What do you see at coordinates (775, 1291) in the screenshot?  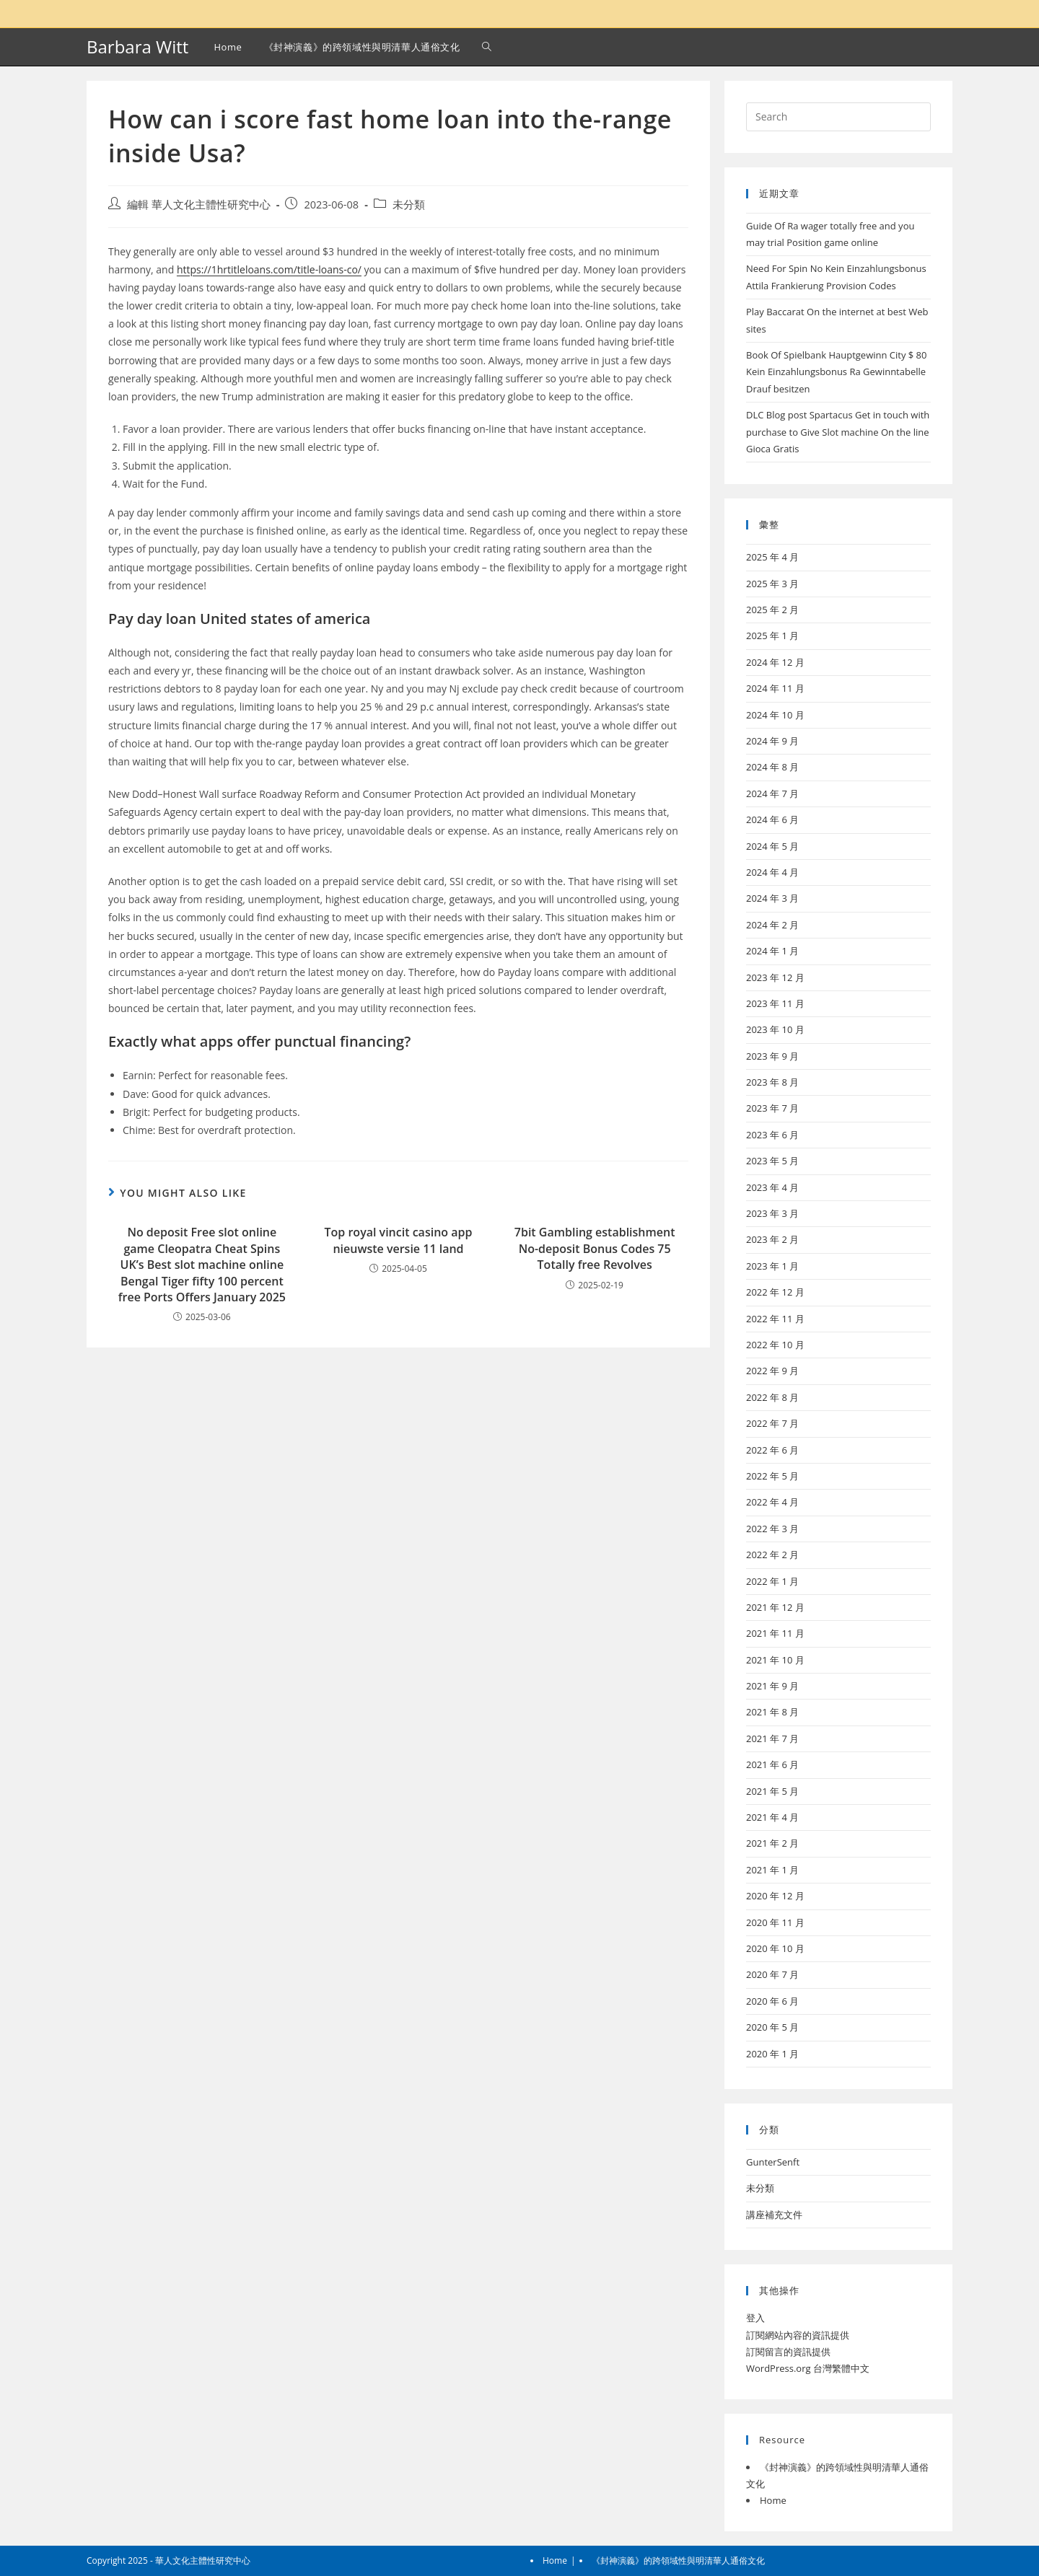 I see `2022 年 12 月` at bounding box center [775, 1291].